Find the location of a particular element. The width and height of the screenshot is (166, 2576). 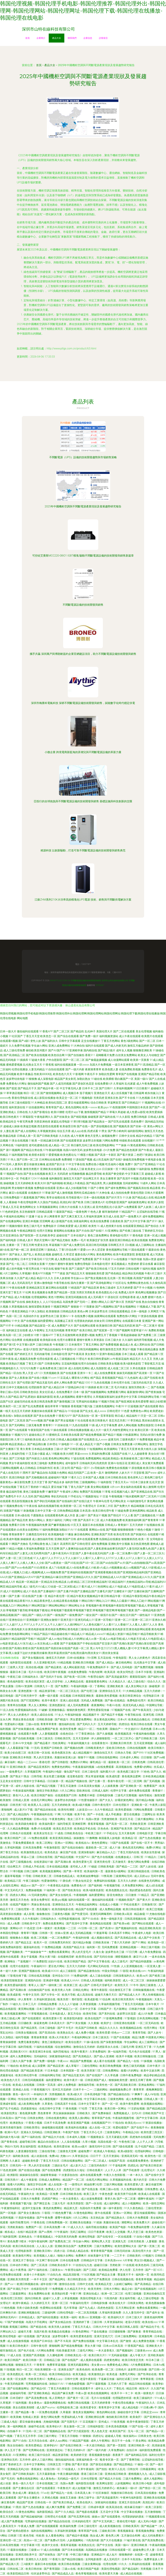

欧美在线sss is located at coordinates (149, 2322).